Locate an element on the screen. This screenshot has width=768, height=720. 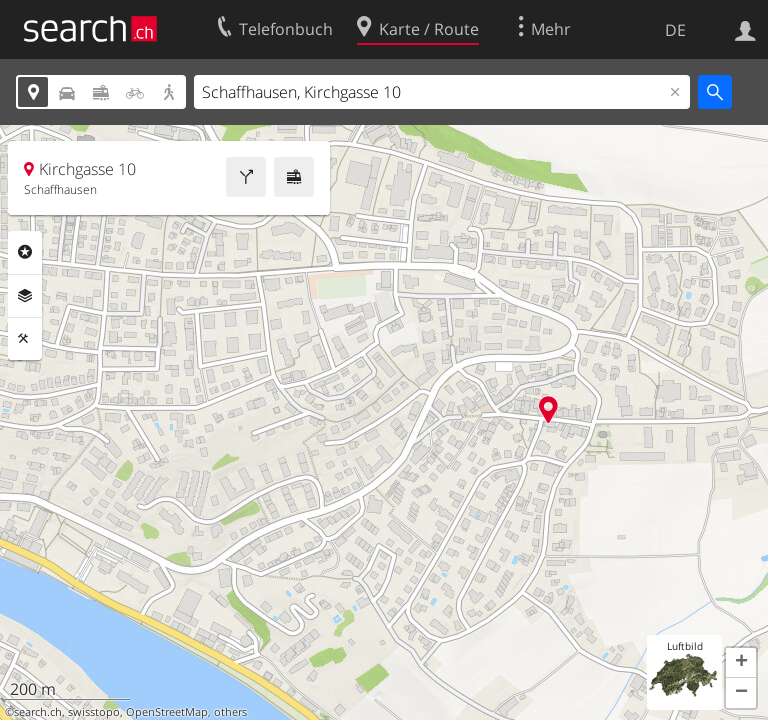
[button] is located at coordinates (741, 663).